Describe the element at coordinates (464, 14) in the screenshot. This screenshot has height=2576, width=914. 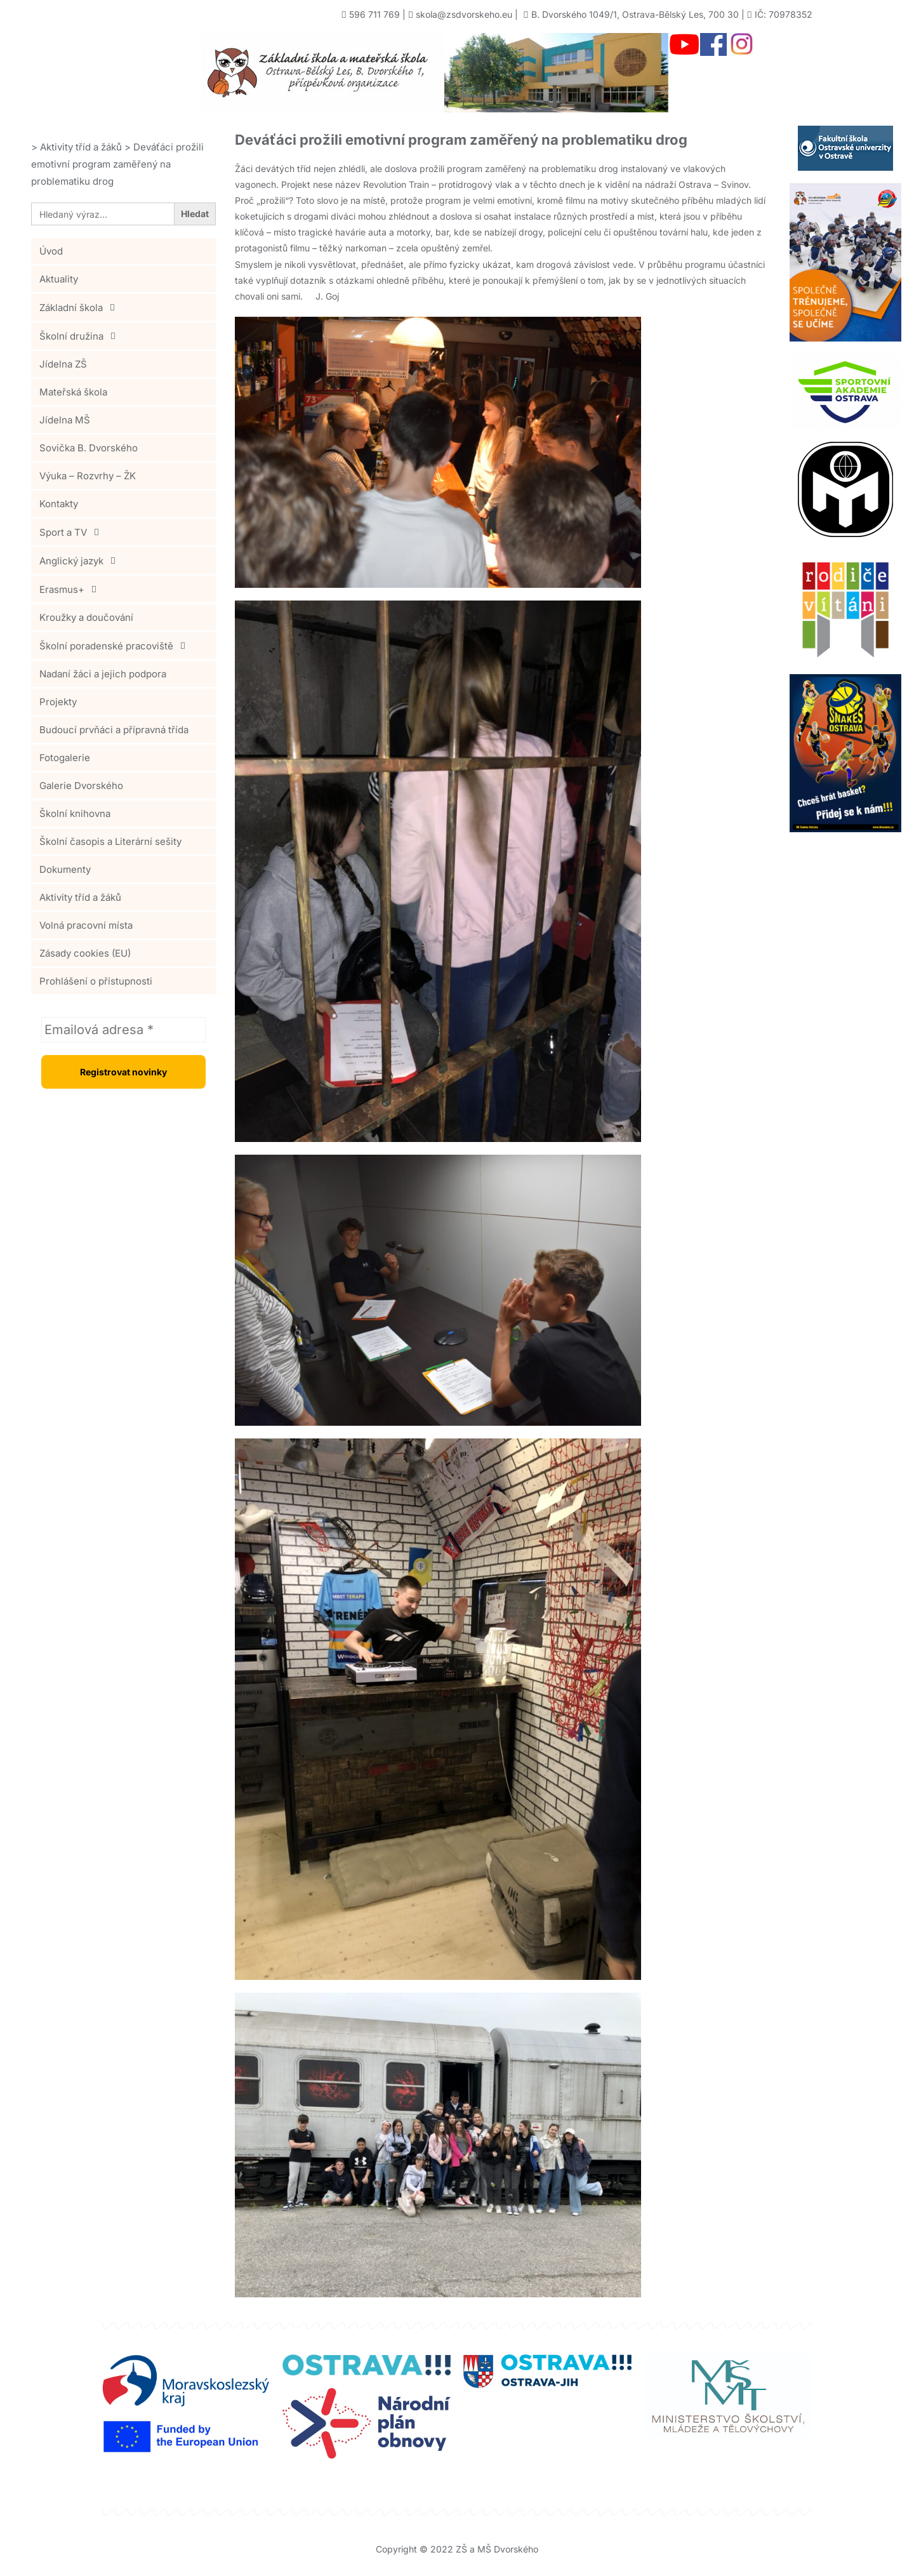
I see `skola@zsdvorskeho.eu` at that location.